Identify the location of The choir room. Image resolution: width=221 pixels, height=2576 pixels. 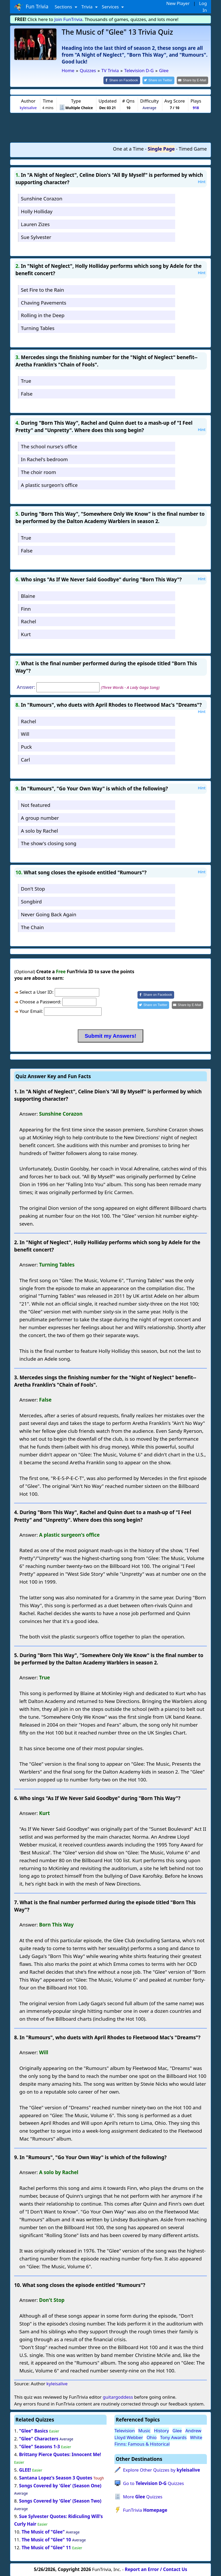
(38, 471).